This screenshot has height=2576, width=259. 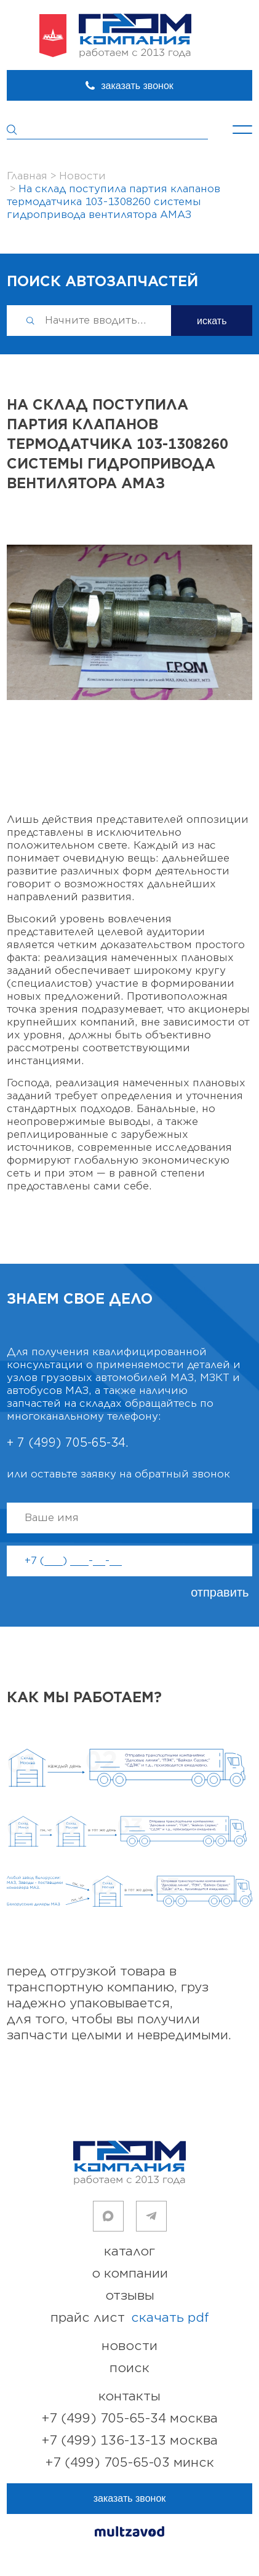 What do you see at coordinates (137, 85) in the screenshot?
I see `заказать звонок` at bounding box center [137, 85].